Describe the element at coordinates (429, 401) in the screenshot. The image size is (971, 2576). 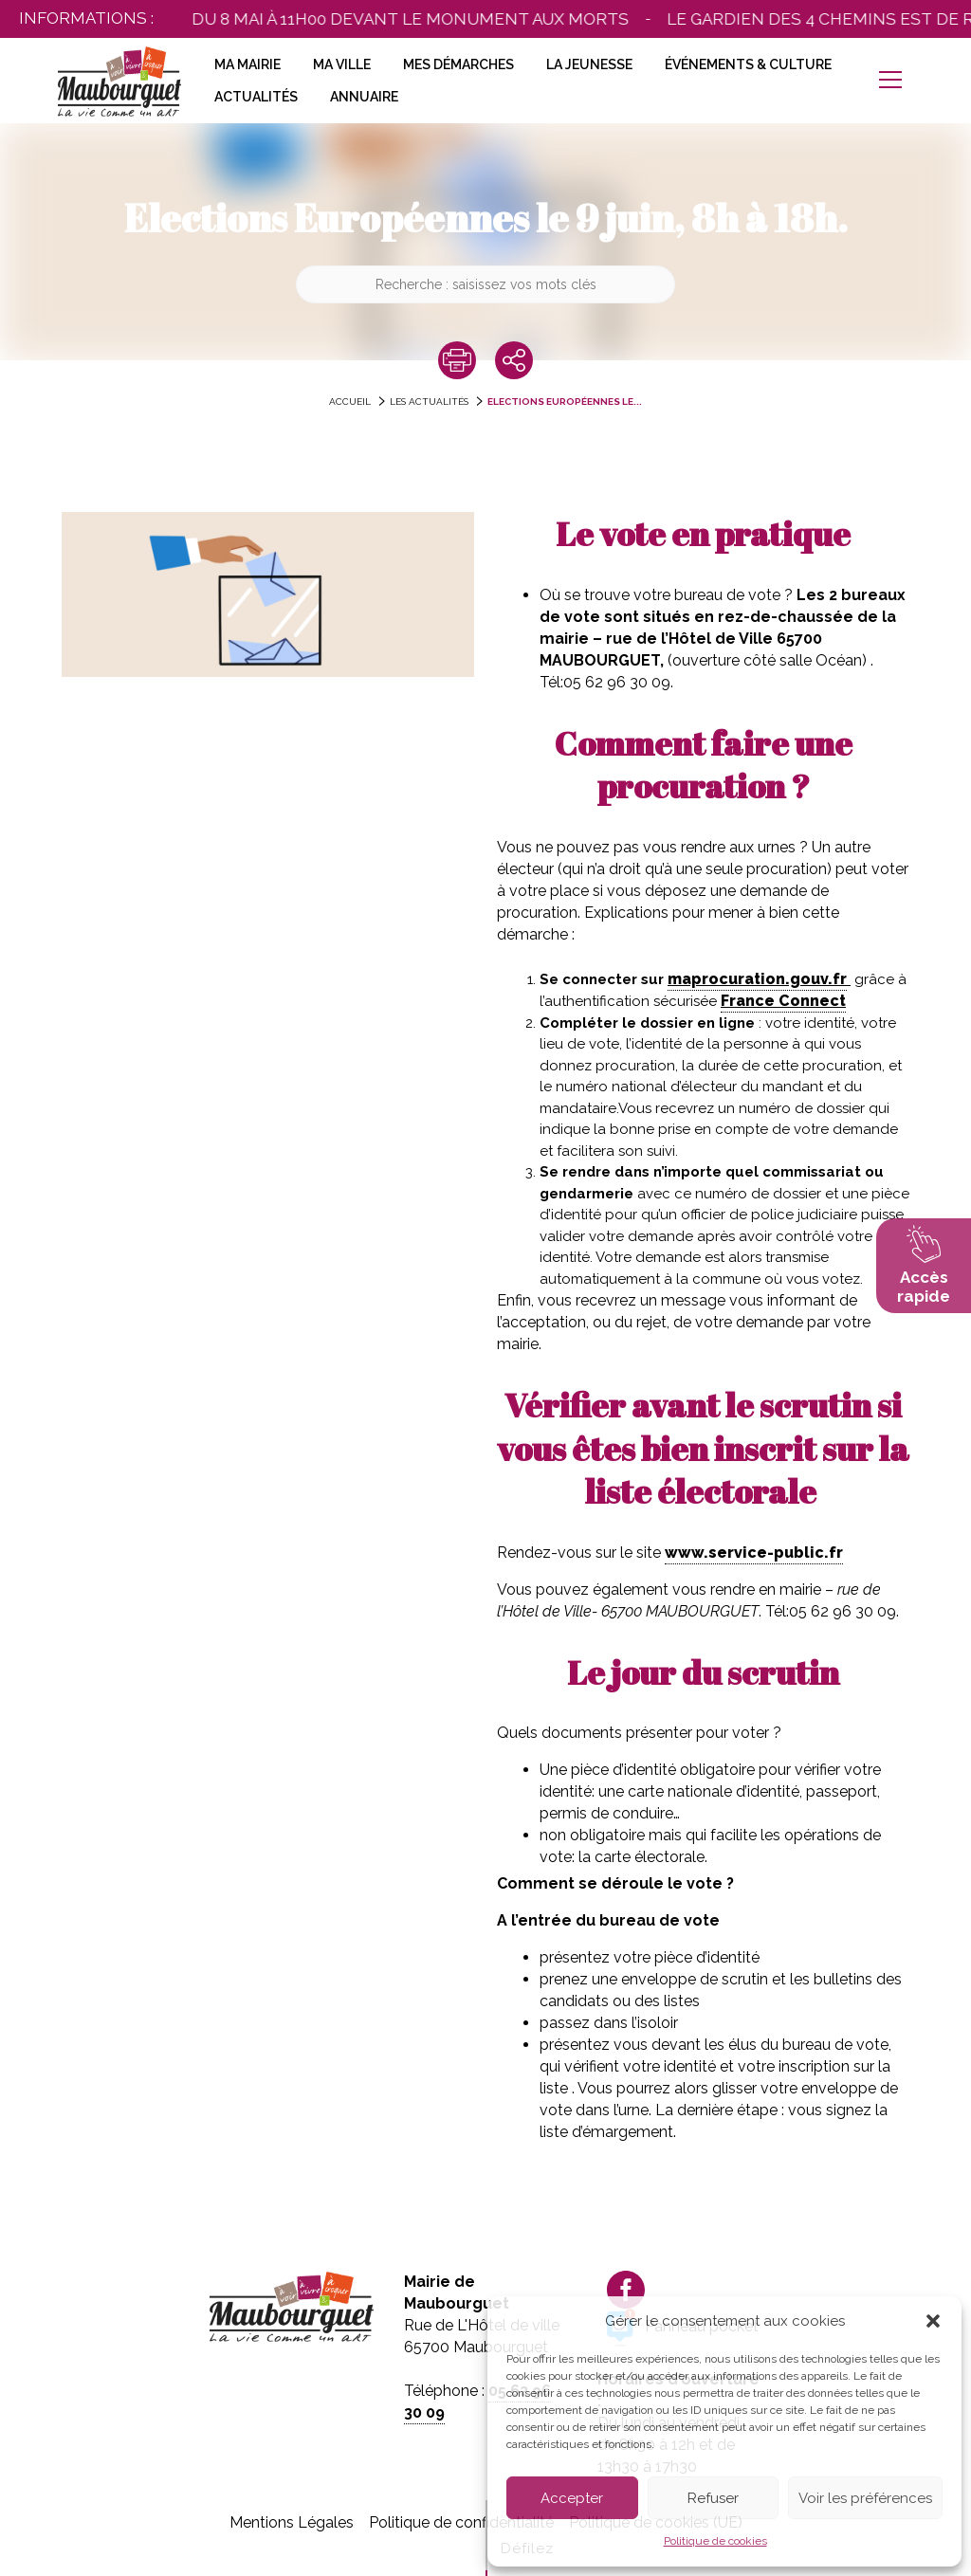
I see `Les actualités` at that location.